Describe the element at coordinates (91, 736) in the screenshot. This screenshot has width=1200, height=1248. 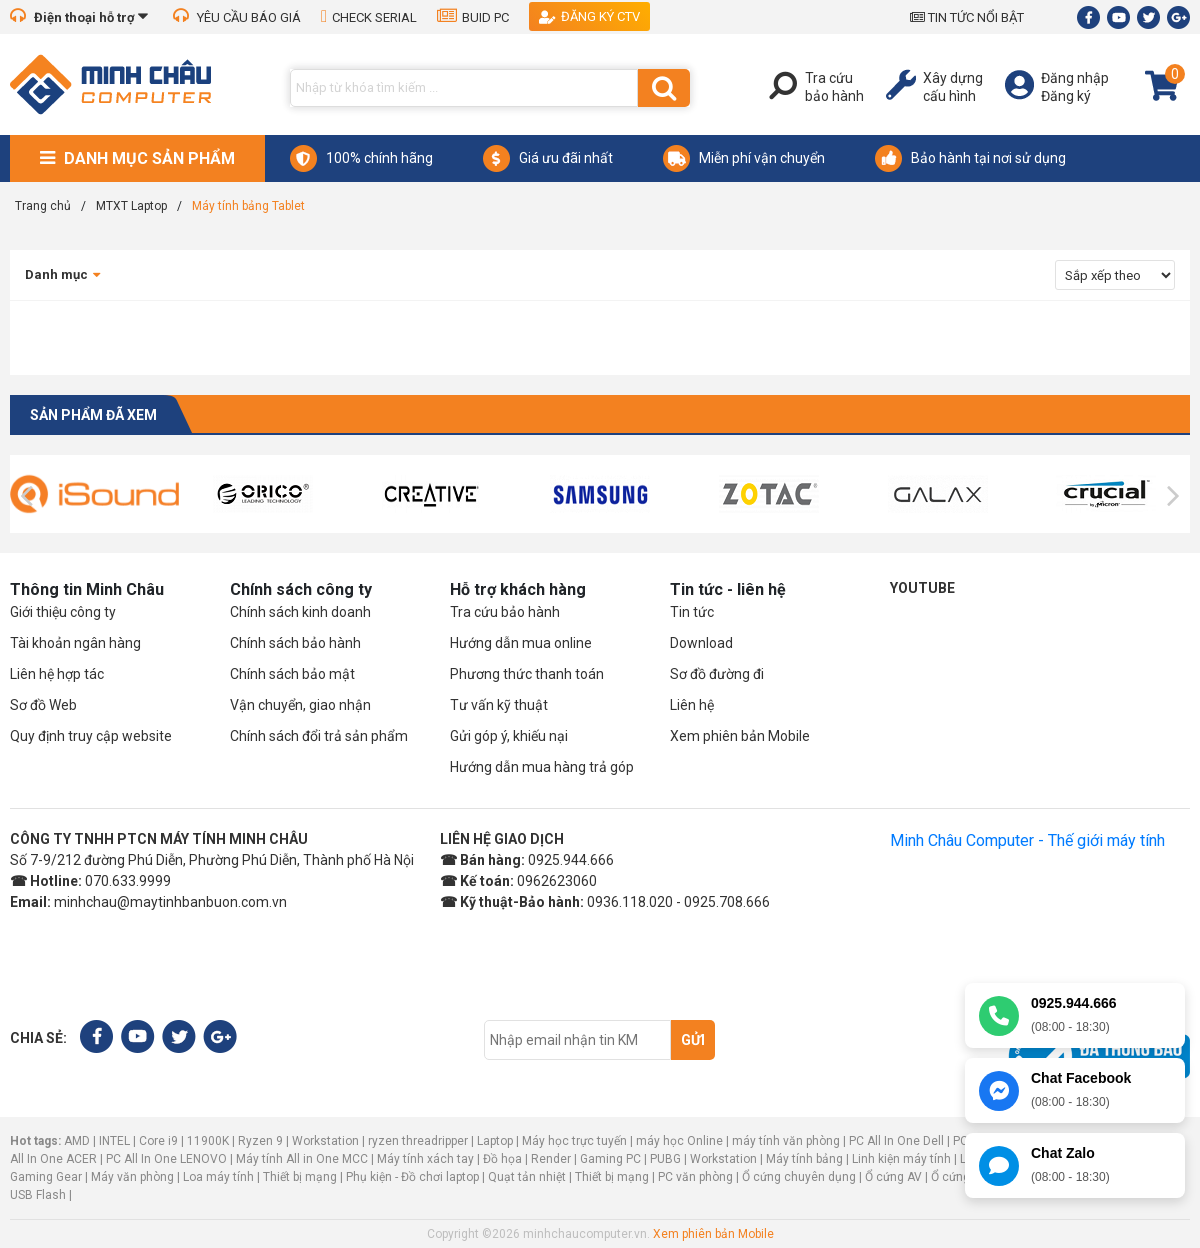
I see `Quy định truy cập website` at that location.